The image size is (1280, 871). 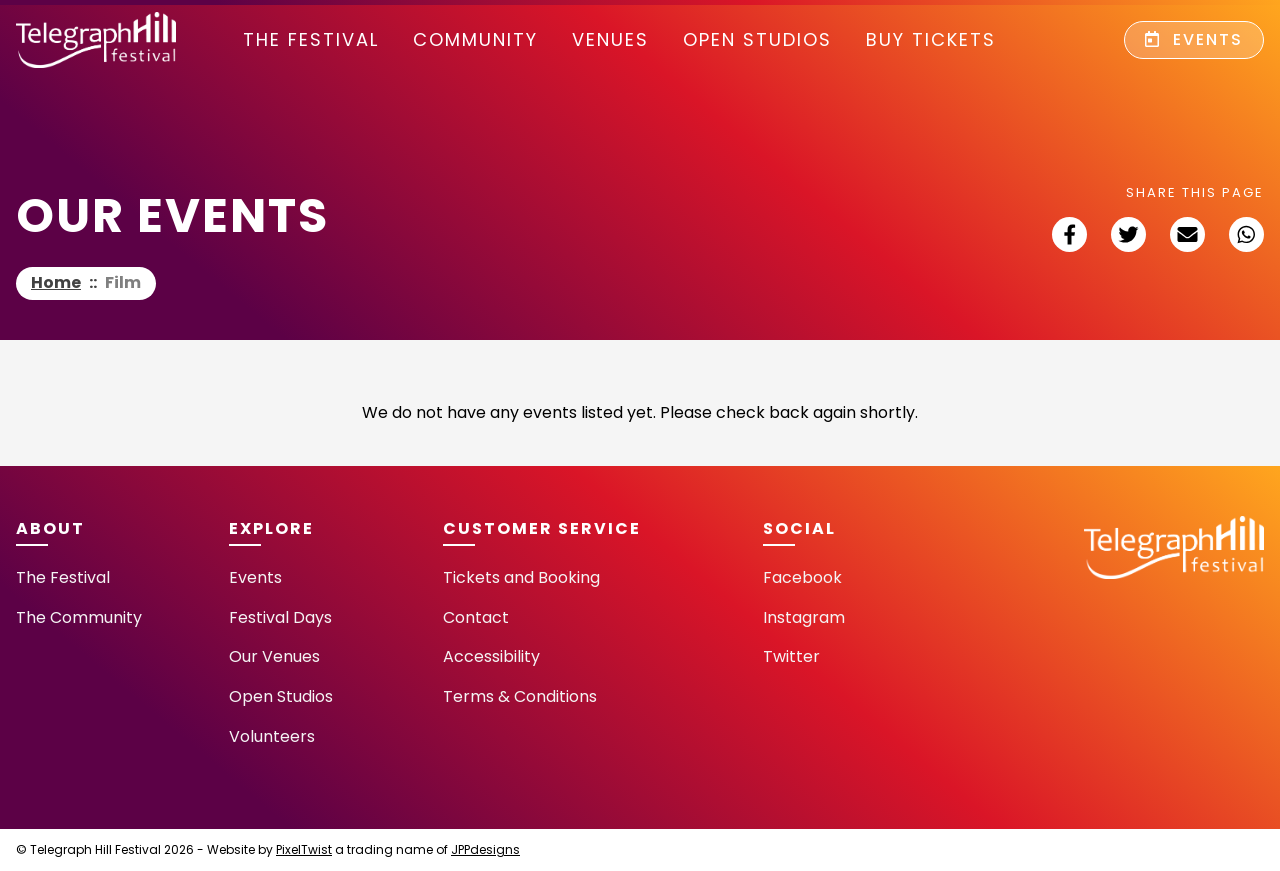 What do you see at coordinates (802, 577) in the screenshot?
I see `Facebook` at bounding box center [802, 577].